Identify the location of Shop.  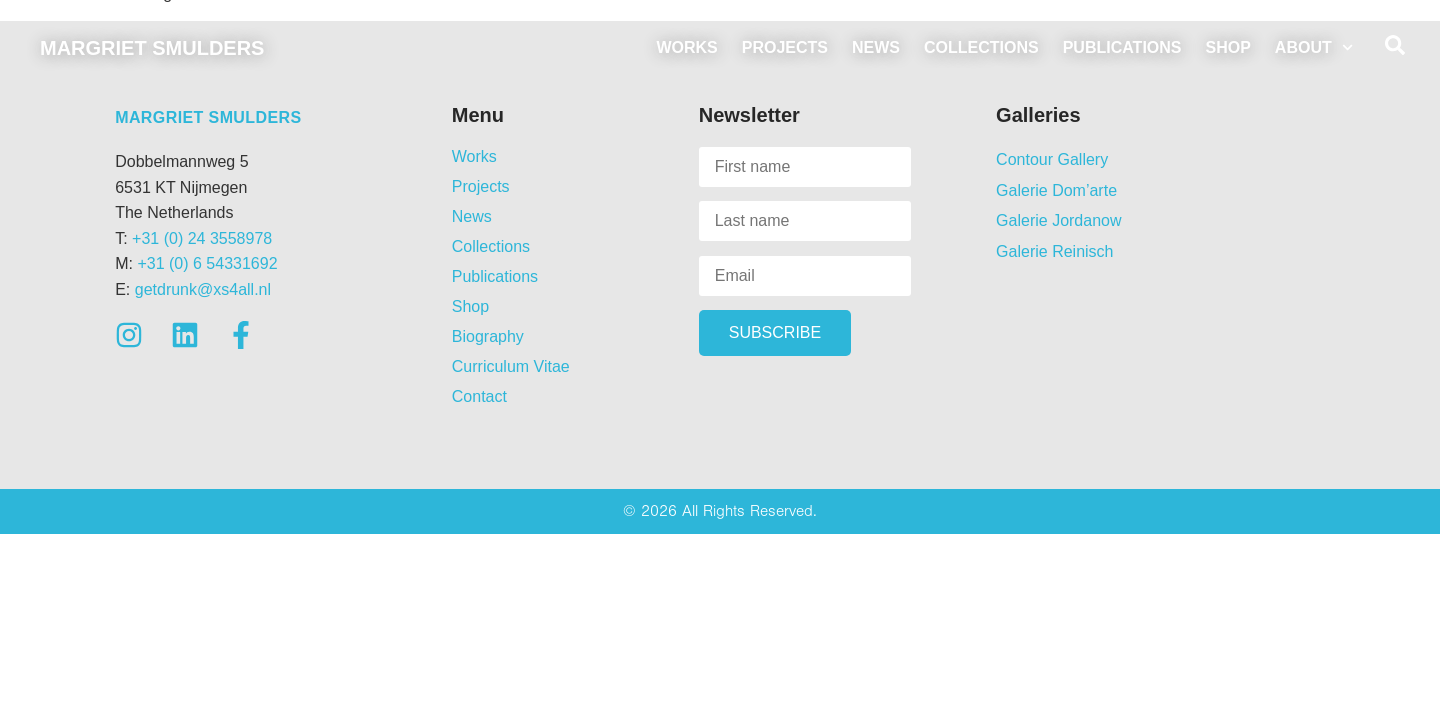
(1228, 47).